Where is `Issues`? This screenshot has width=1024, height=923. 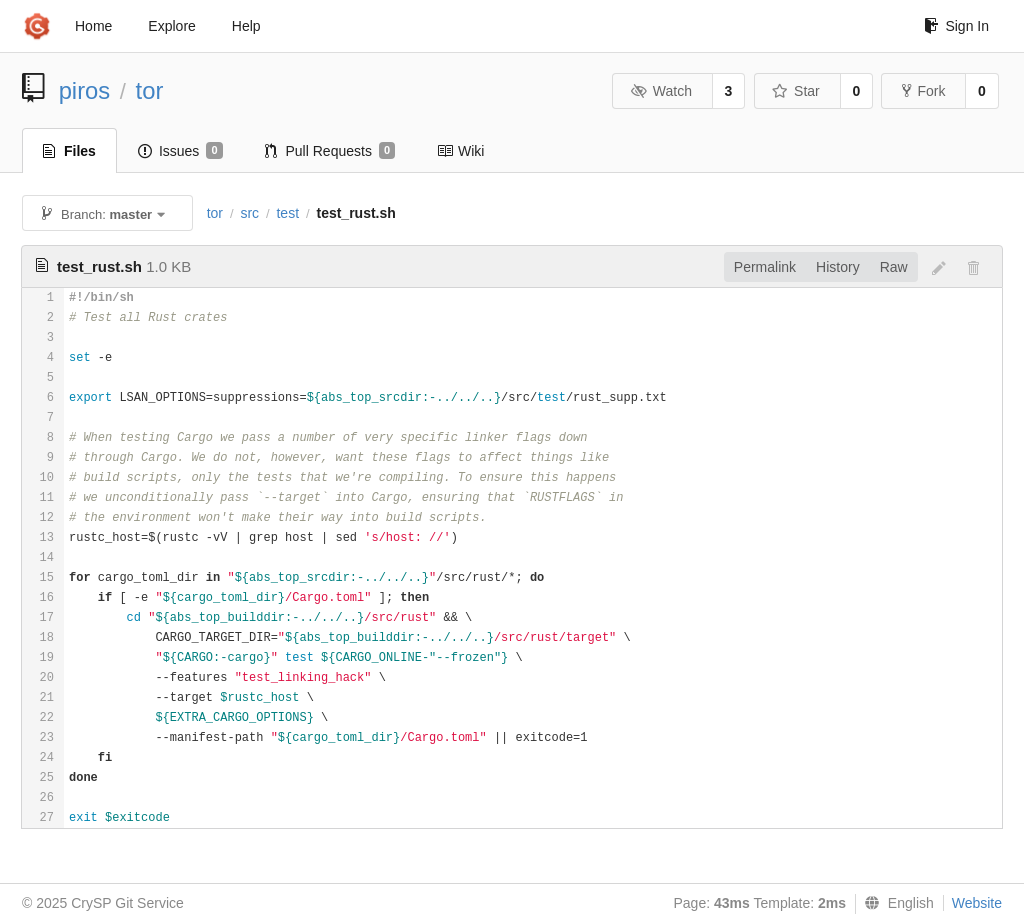
Issues is located at coordinates (180, 151).